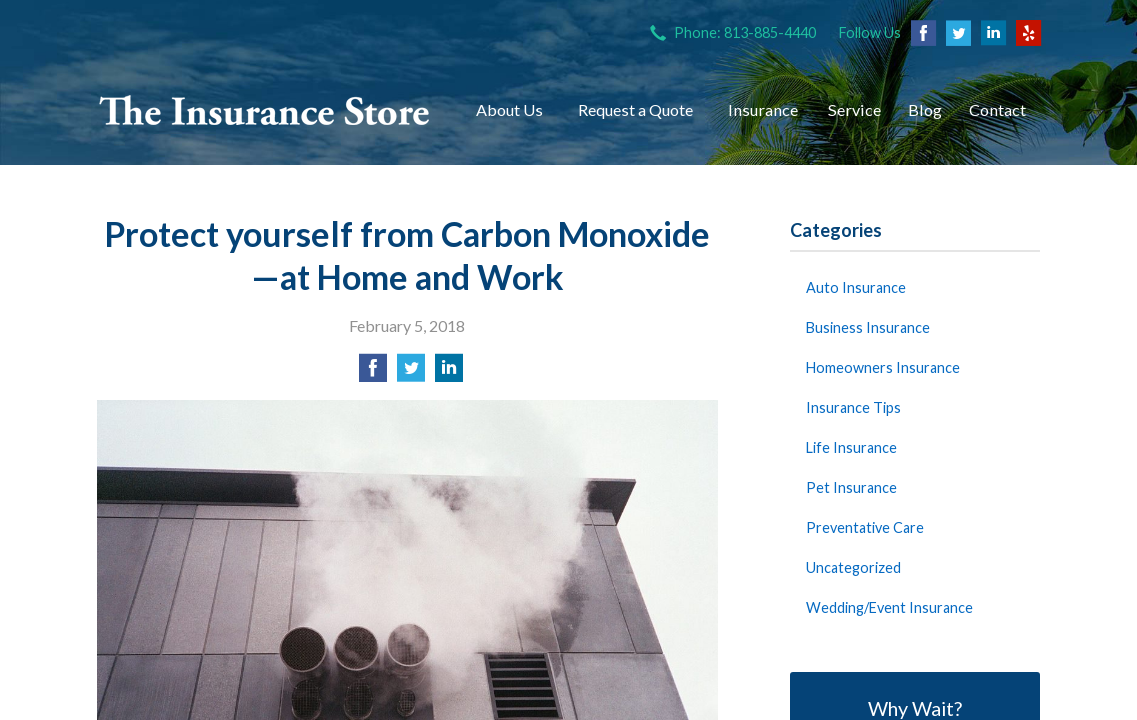 The width and height of the screenshot is (1137, 720). What do you see at coordinates (264, 110) in the screenshot?
I see `The Insurance Store` at bounding box center [264, 110].